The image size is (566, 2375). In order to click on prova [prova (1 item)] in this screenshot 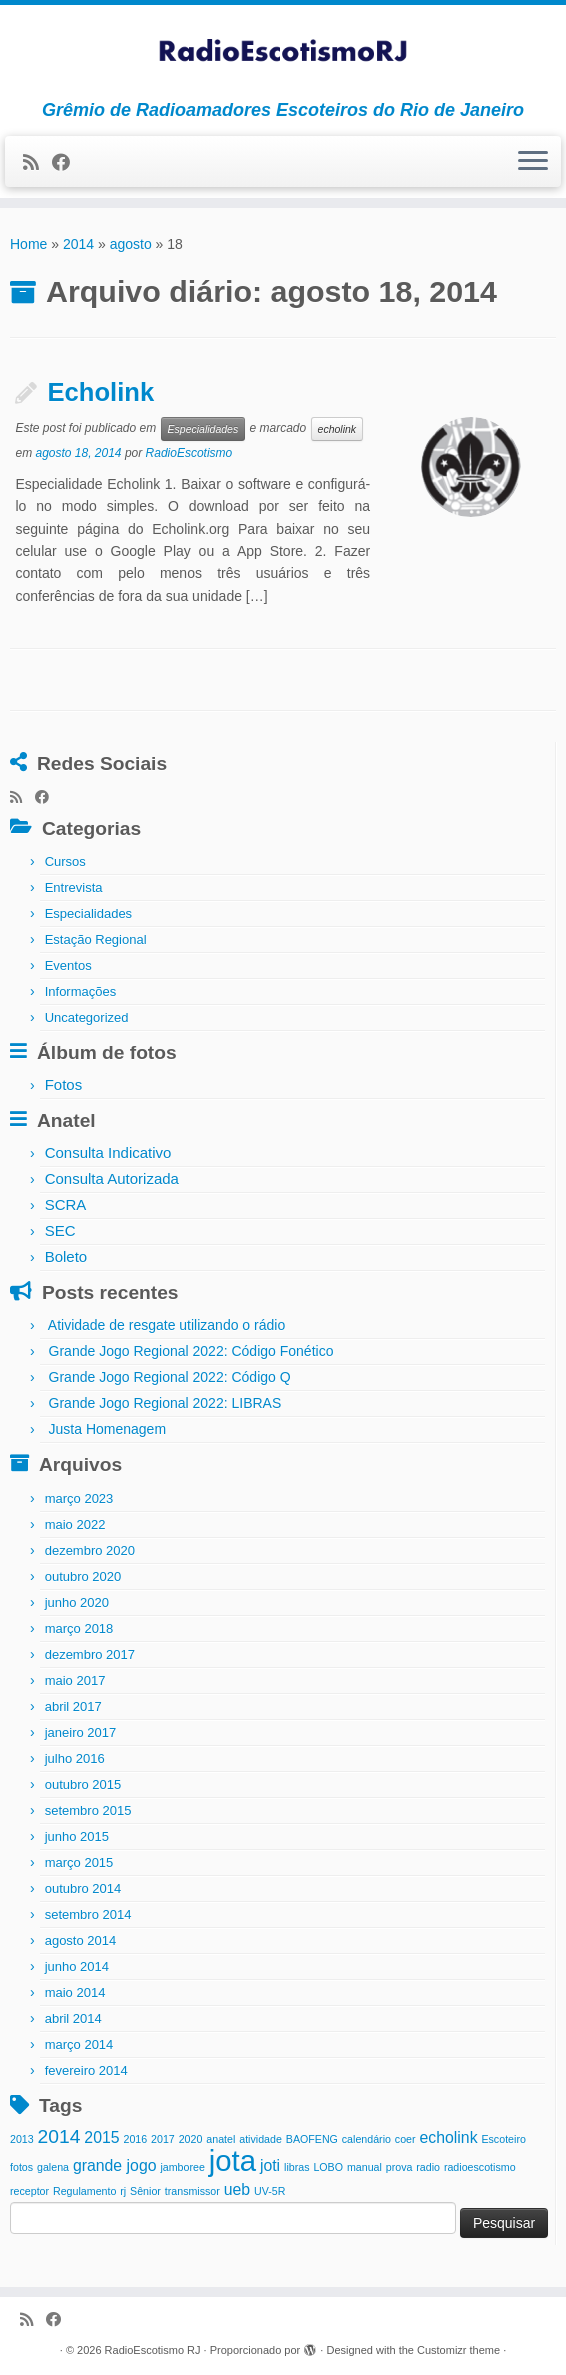, I will do `click(399, 2167)`.